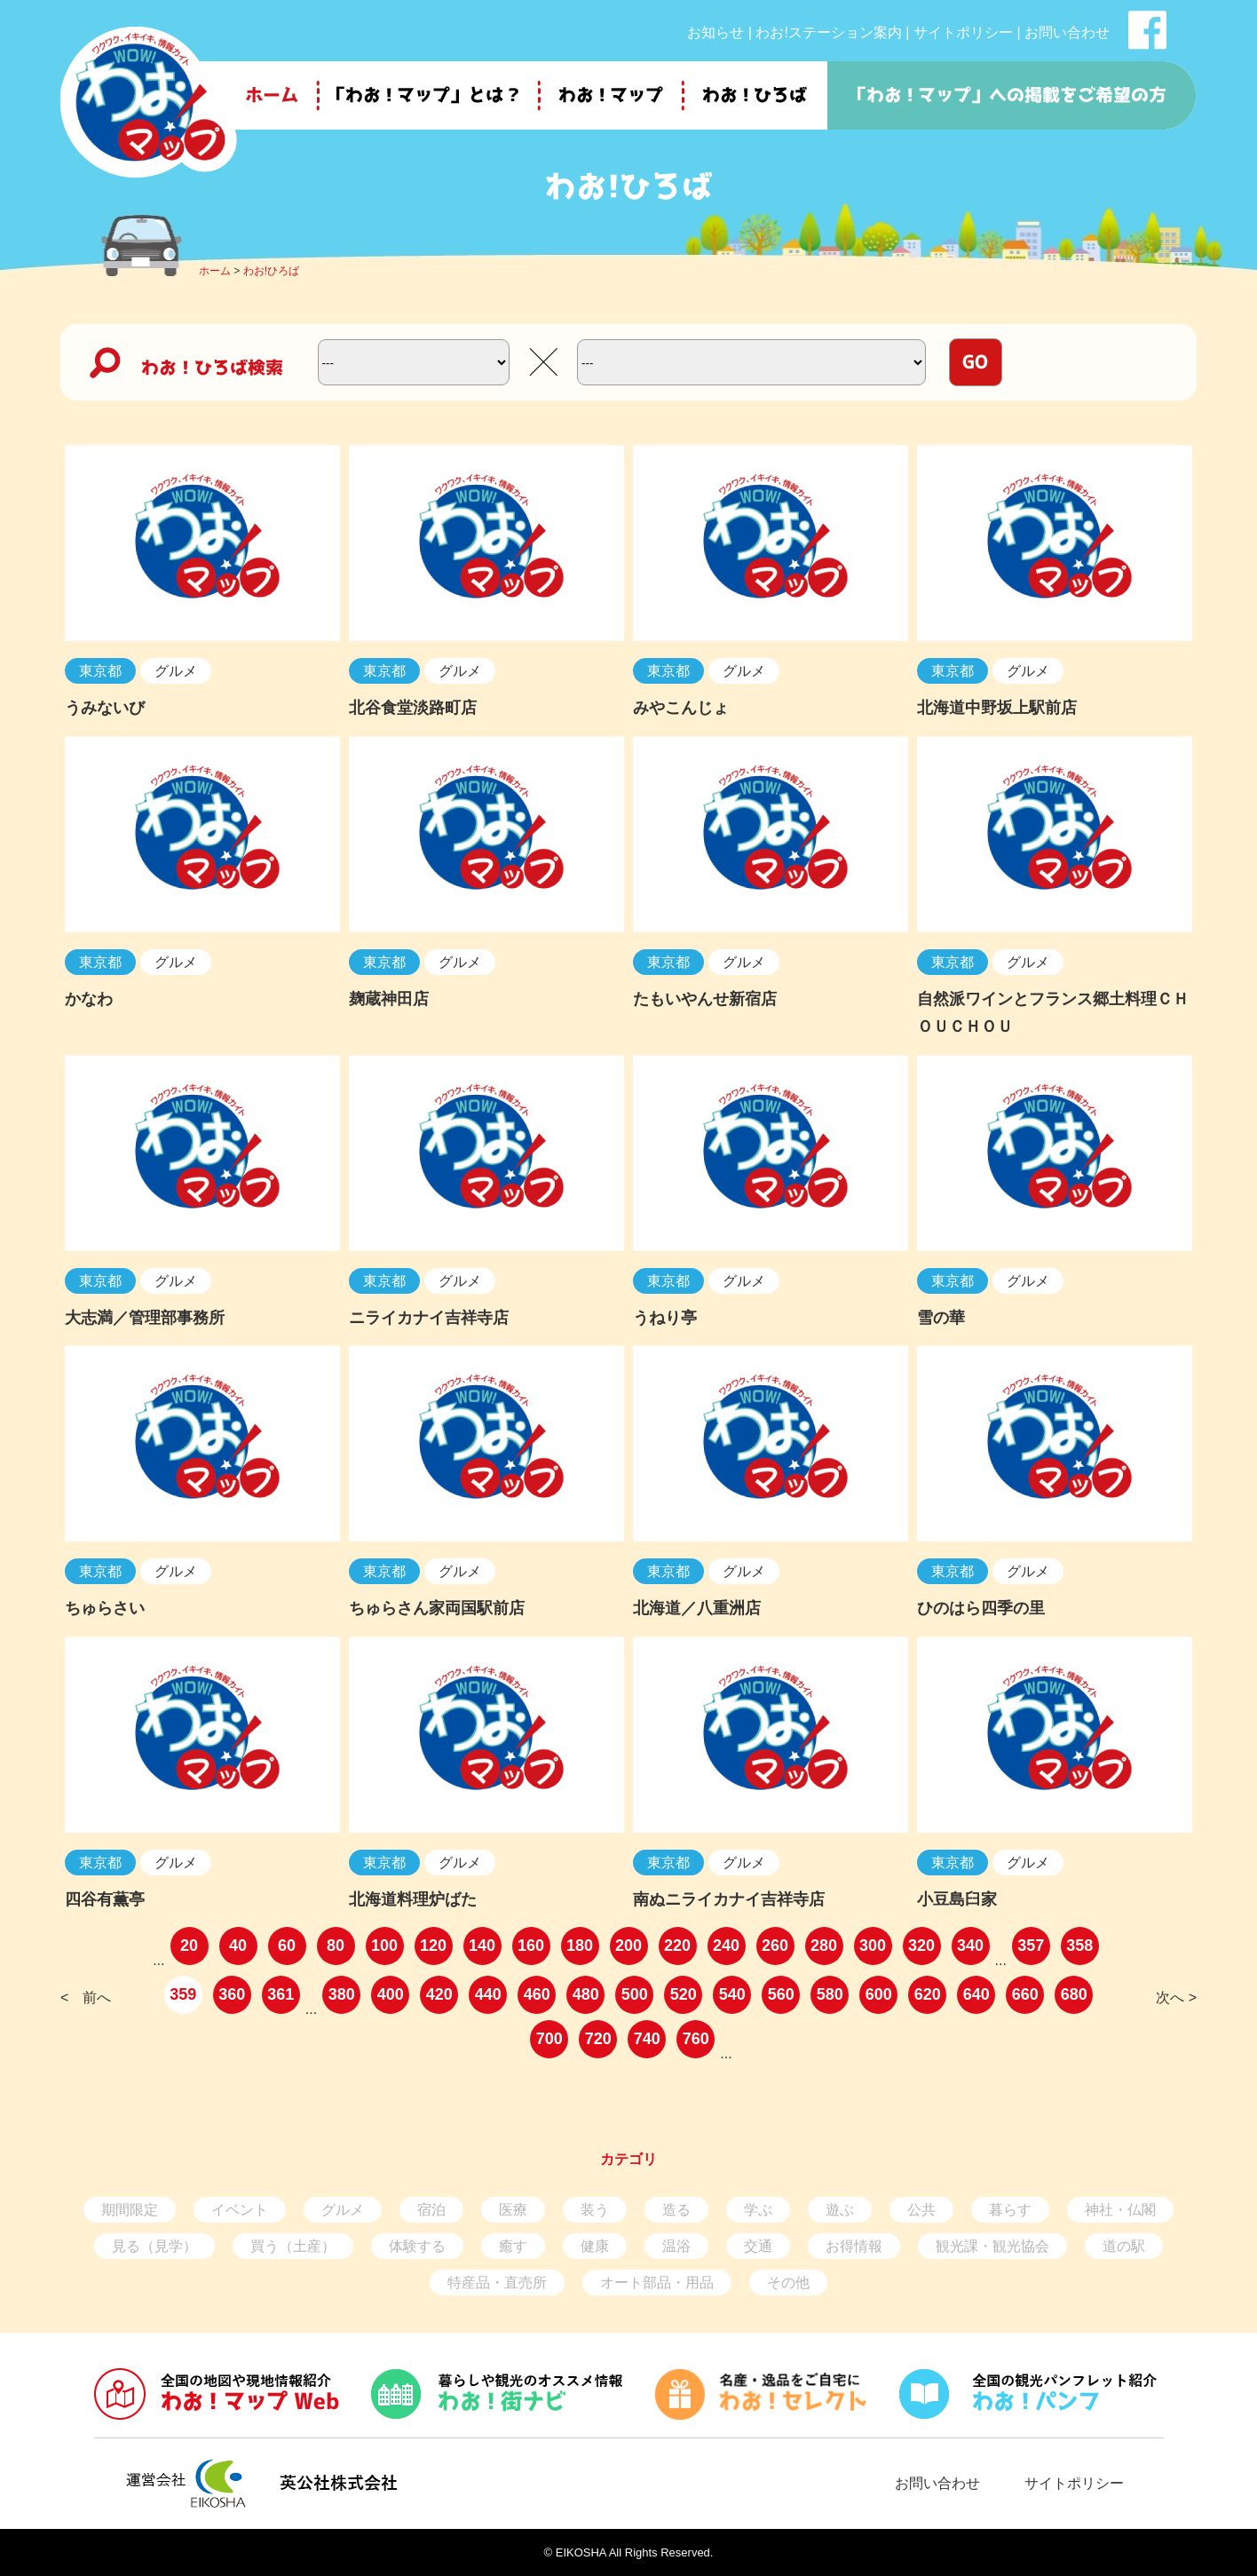  What do you see at coordinates (231, 1994) in the screenshot?
I see `360` at bounding box center [231, 1994].